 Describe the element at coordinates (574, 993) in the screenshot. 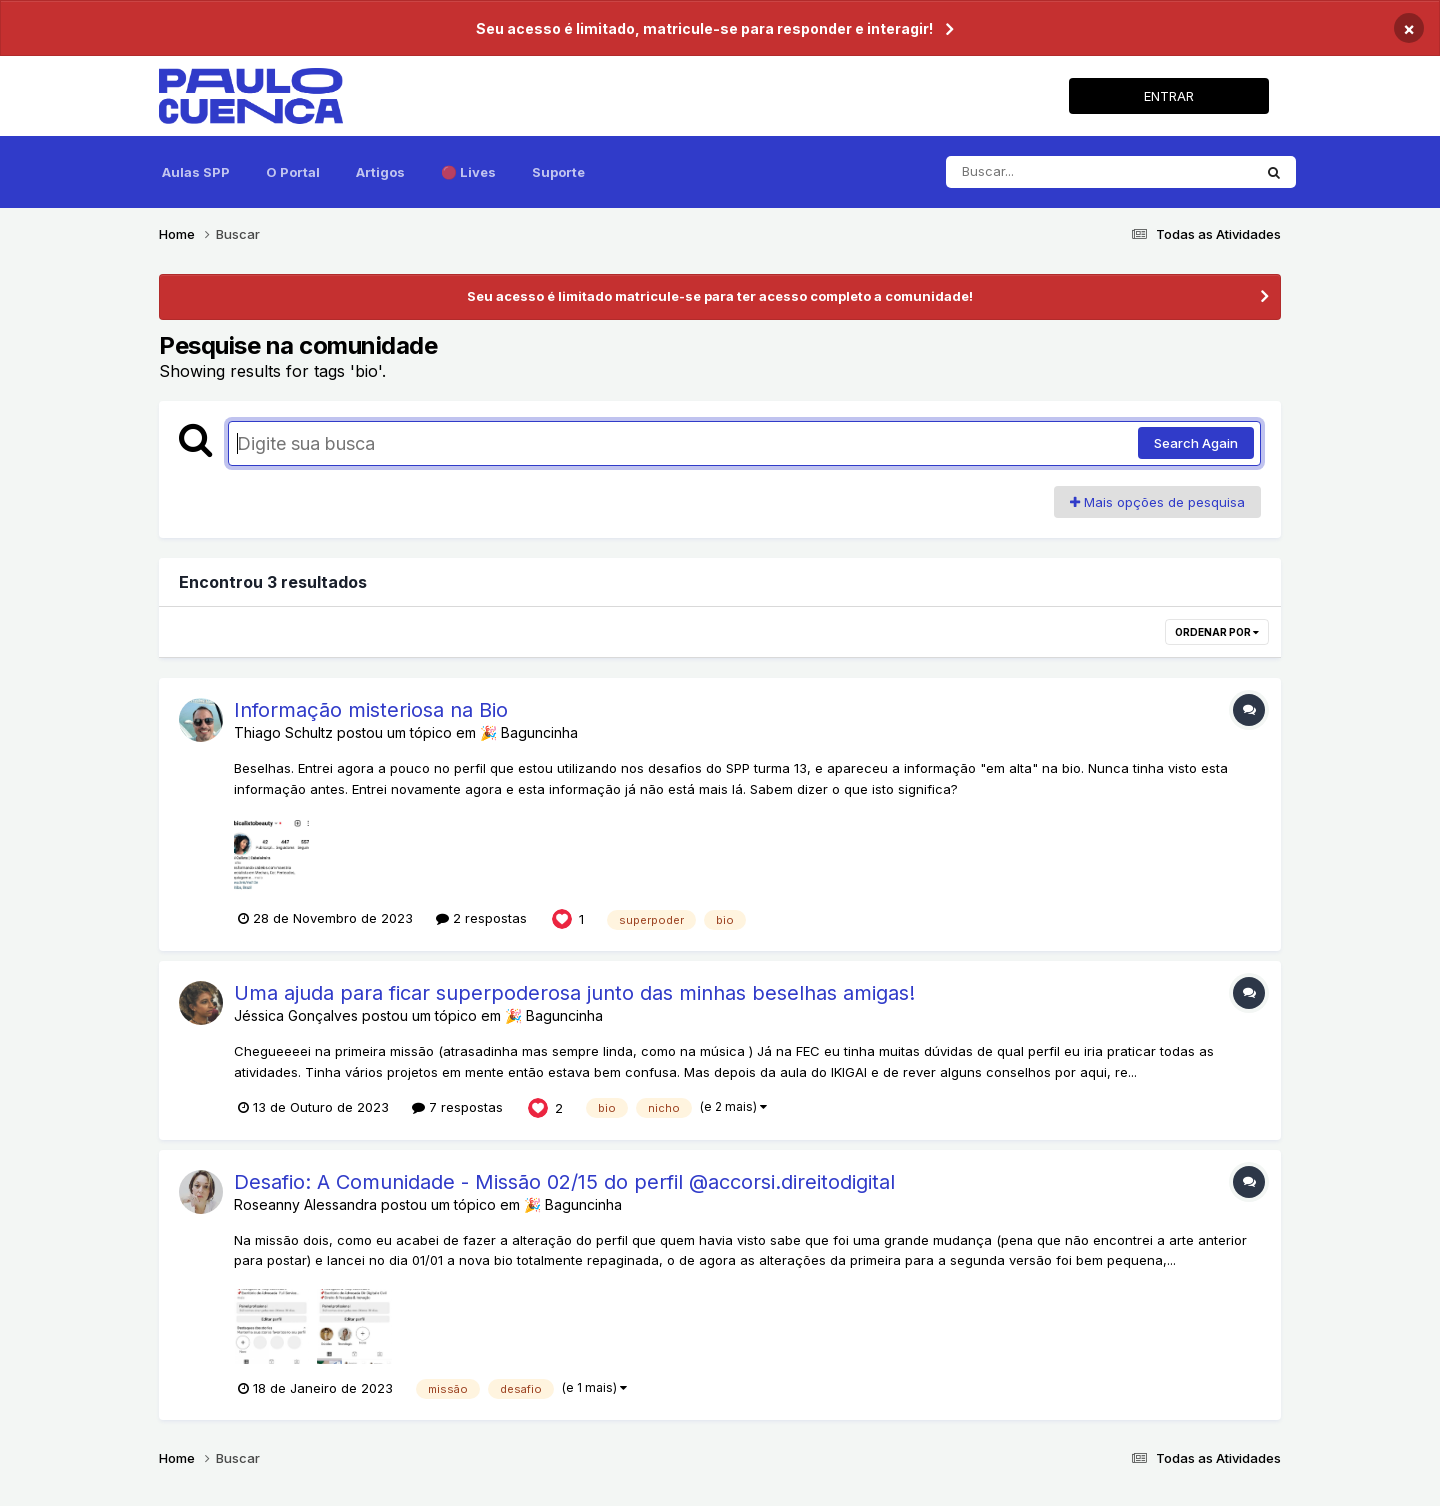

I see `Uma ajuda para ficar superpoderosa junto das minhas beselhas amigas!` at that location.